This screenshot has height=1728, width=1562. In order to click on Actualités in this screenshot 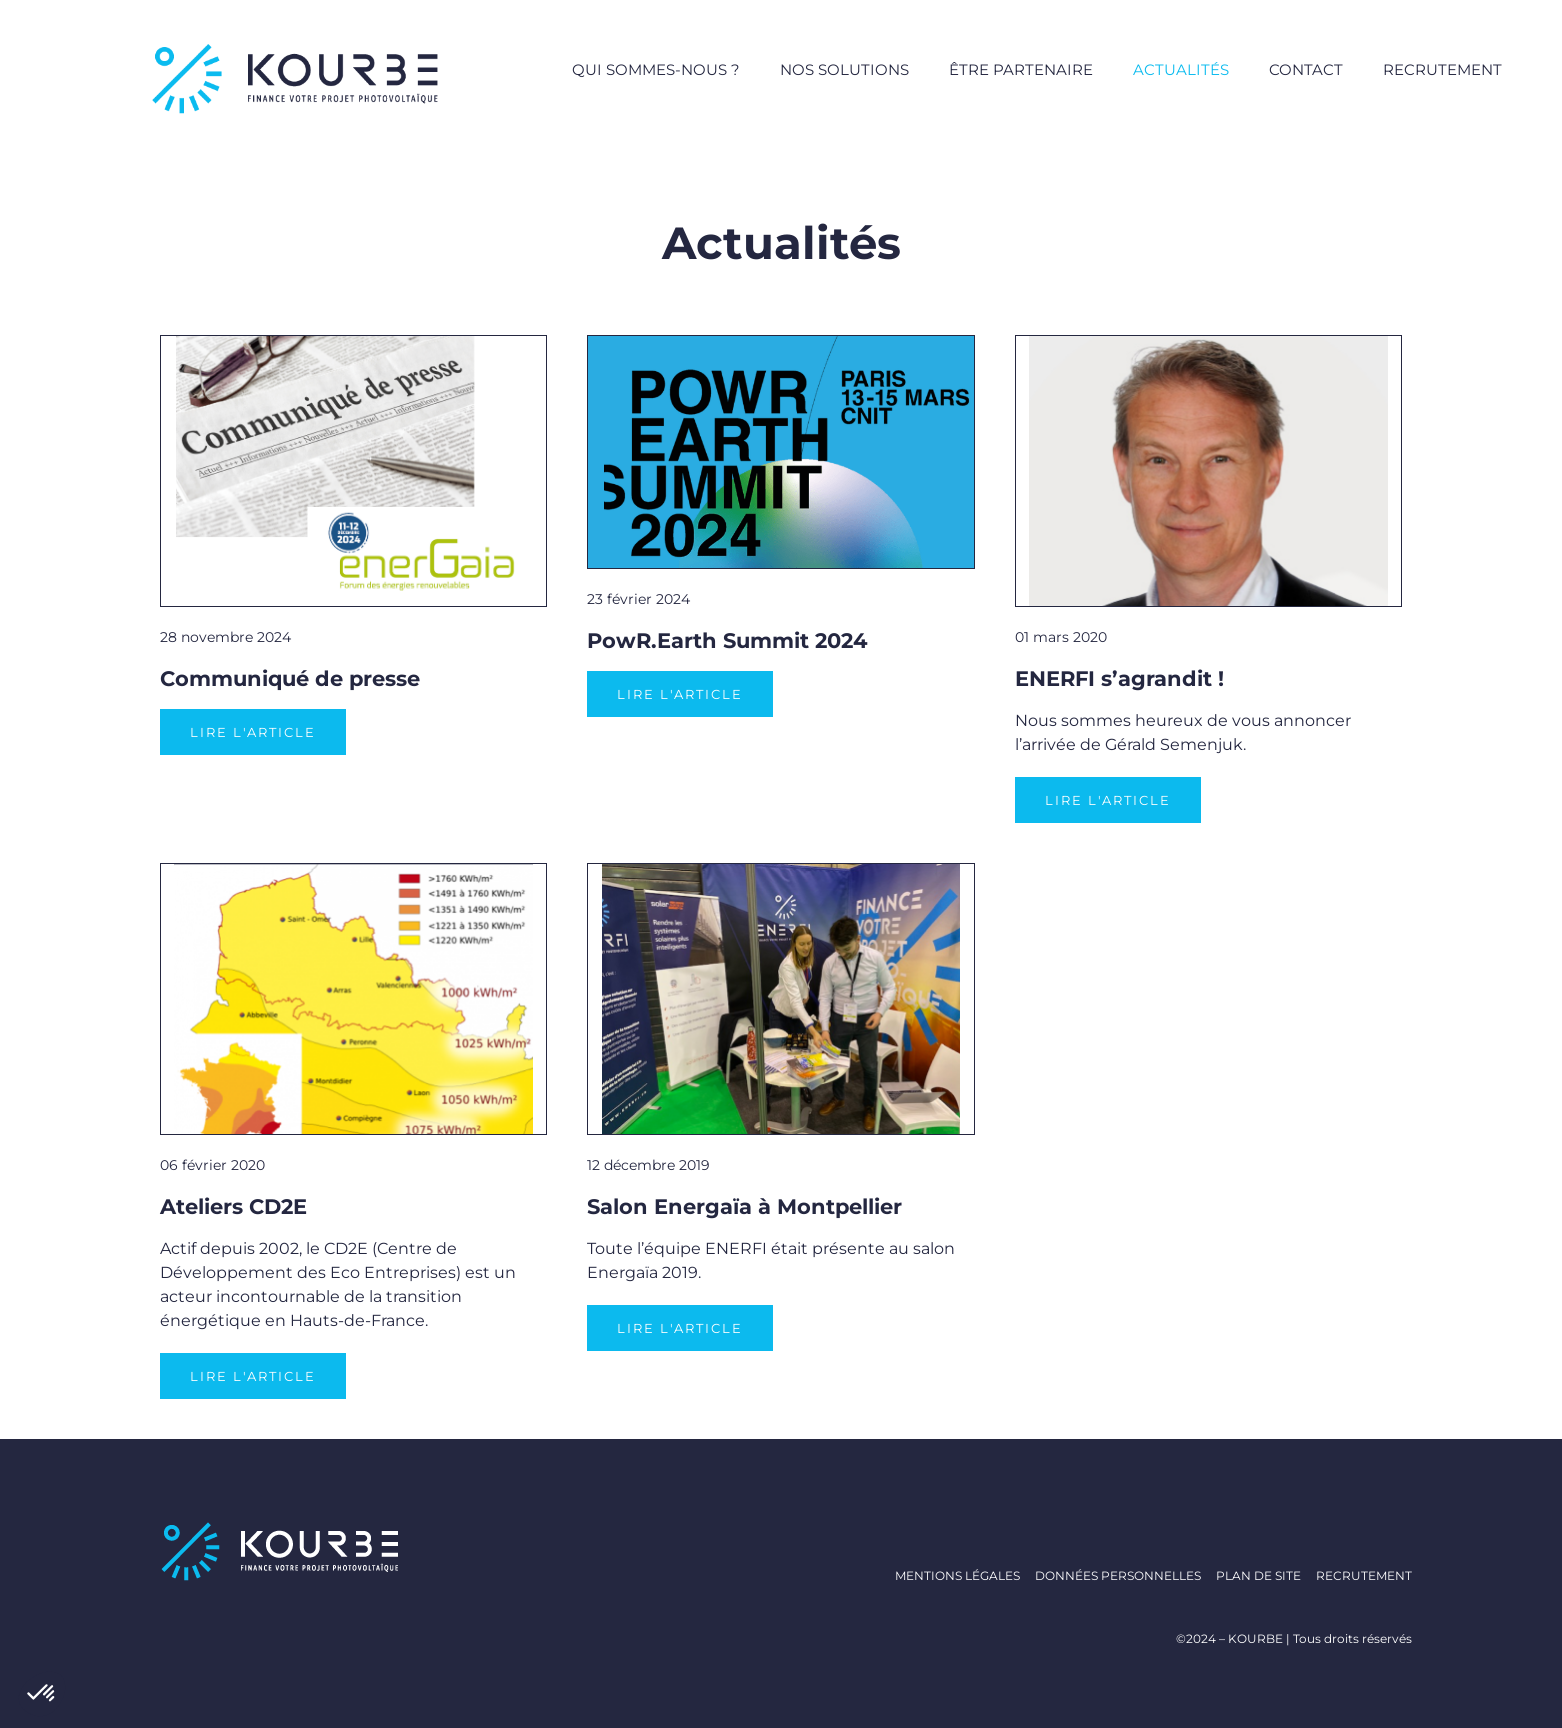, I will do `click(1181, 69)`.